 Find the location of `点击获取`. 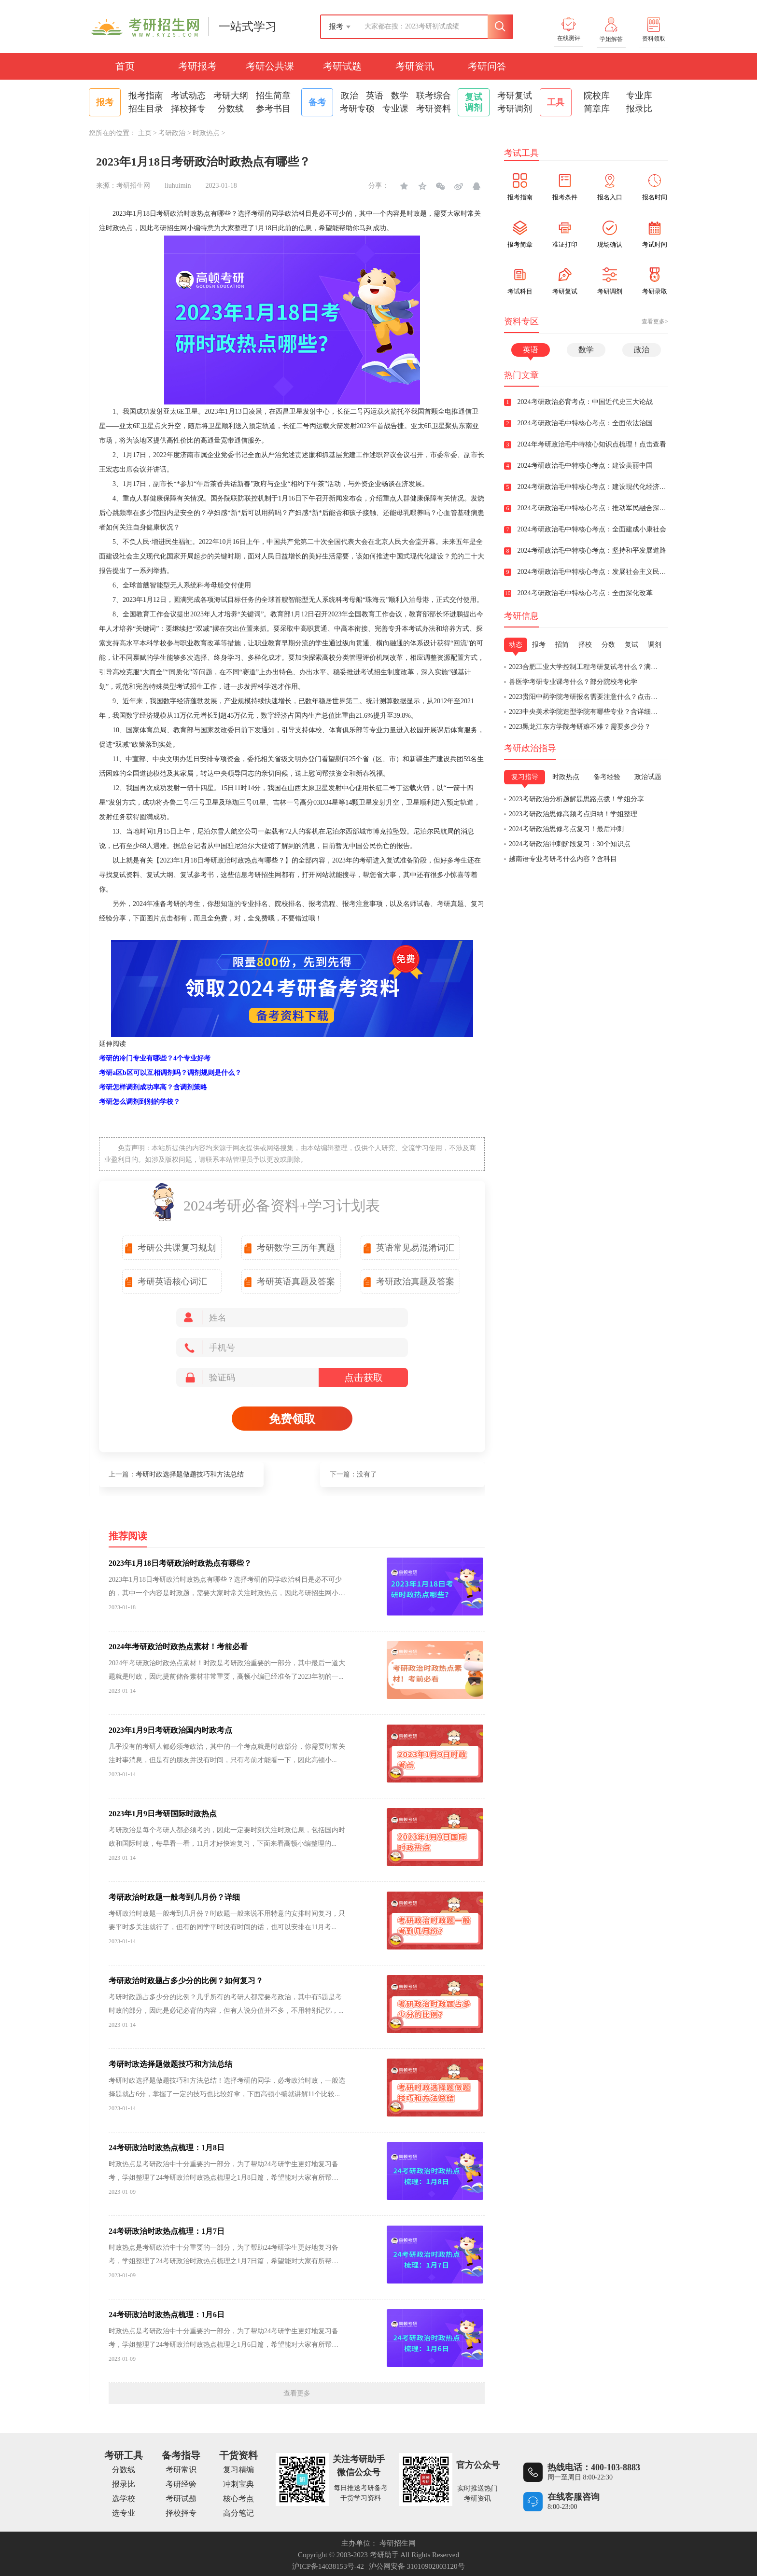

点击获取 is located at coordinates (363, 1377).